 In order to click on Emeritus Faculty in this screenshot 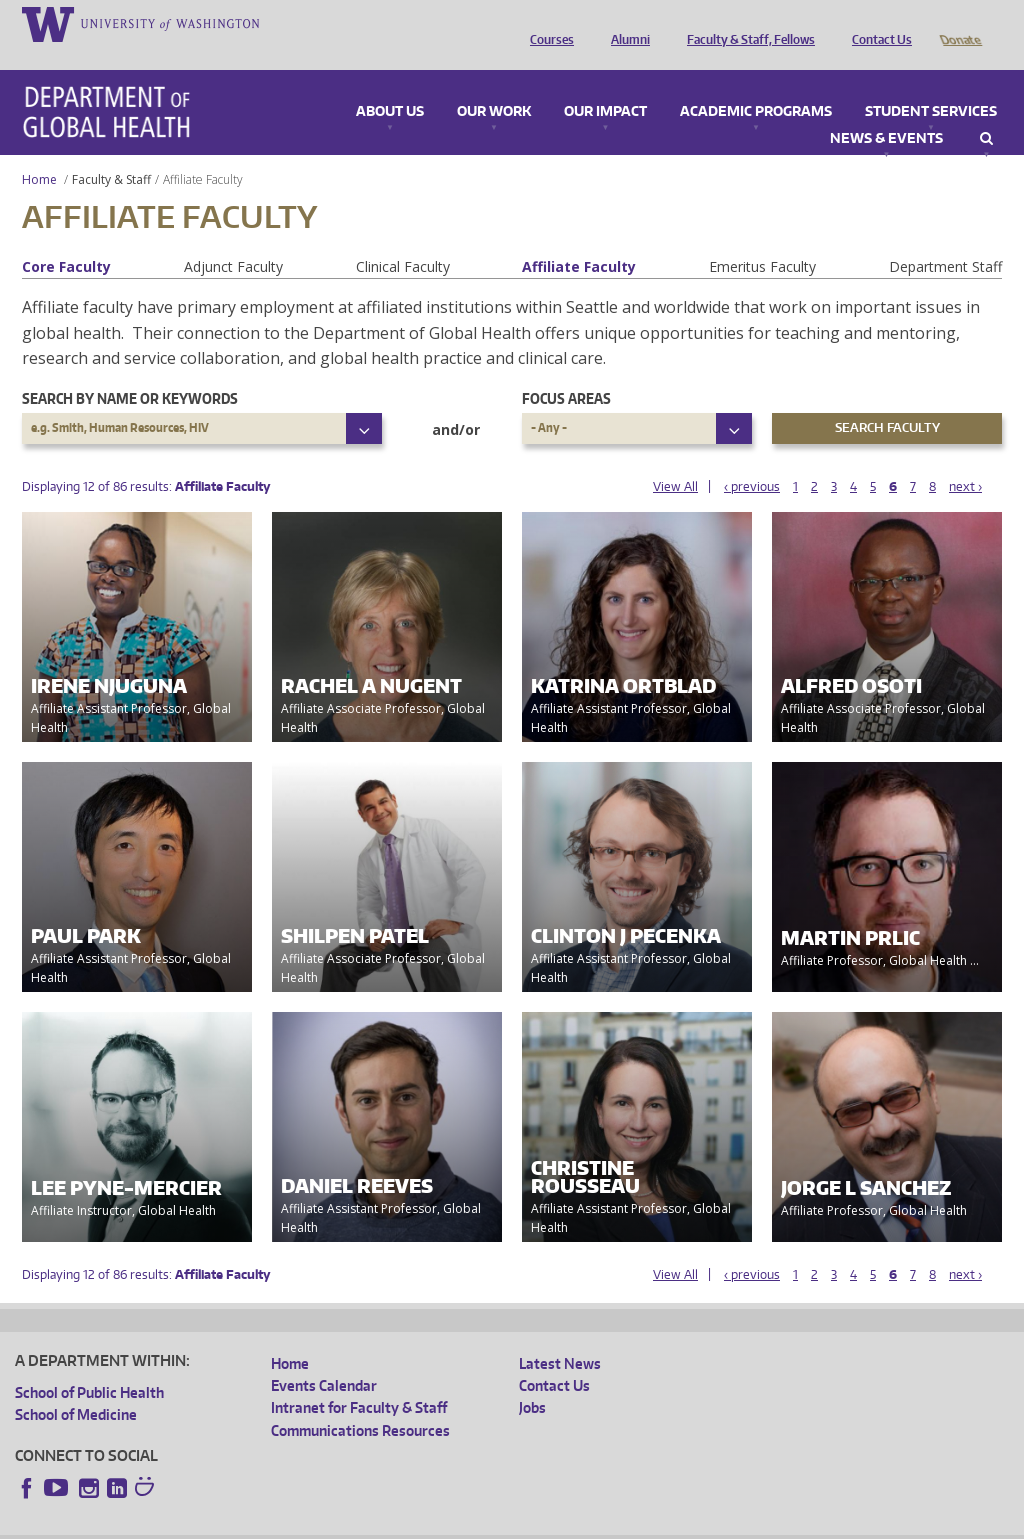, I will do `click(762, 238)`.